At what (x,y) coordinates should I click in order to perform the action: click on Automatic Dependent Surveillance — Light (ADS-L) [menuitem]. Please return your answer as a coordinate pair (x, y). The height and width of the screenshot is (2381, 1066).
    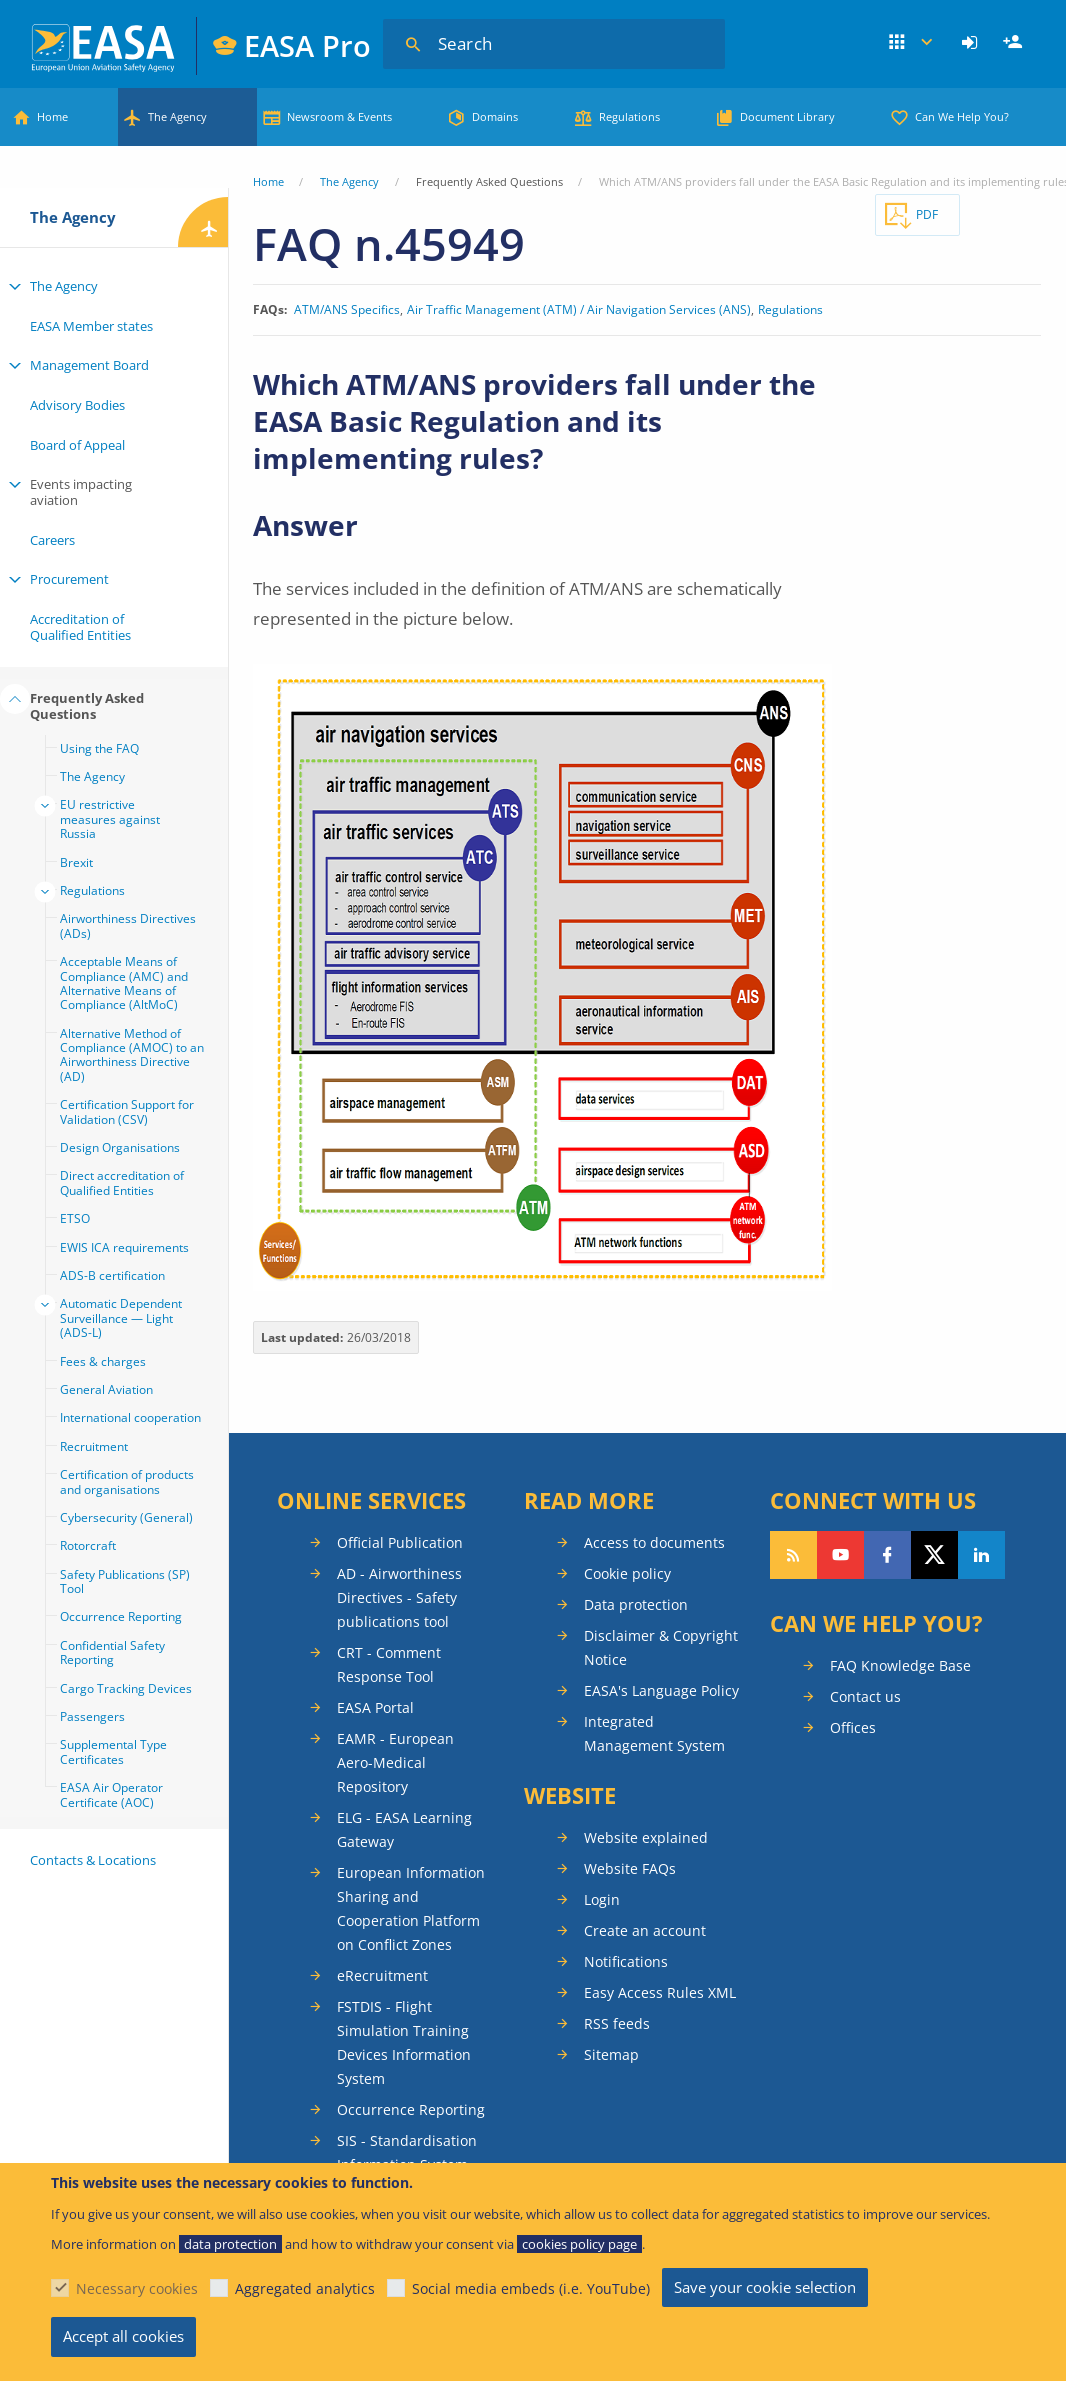
    Looking at the image, I should click on (121, 1318).